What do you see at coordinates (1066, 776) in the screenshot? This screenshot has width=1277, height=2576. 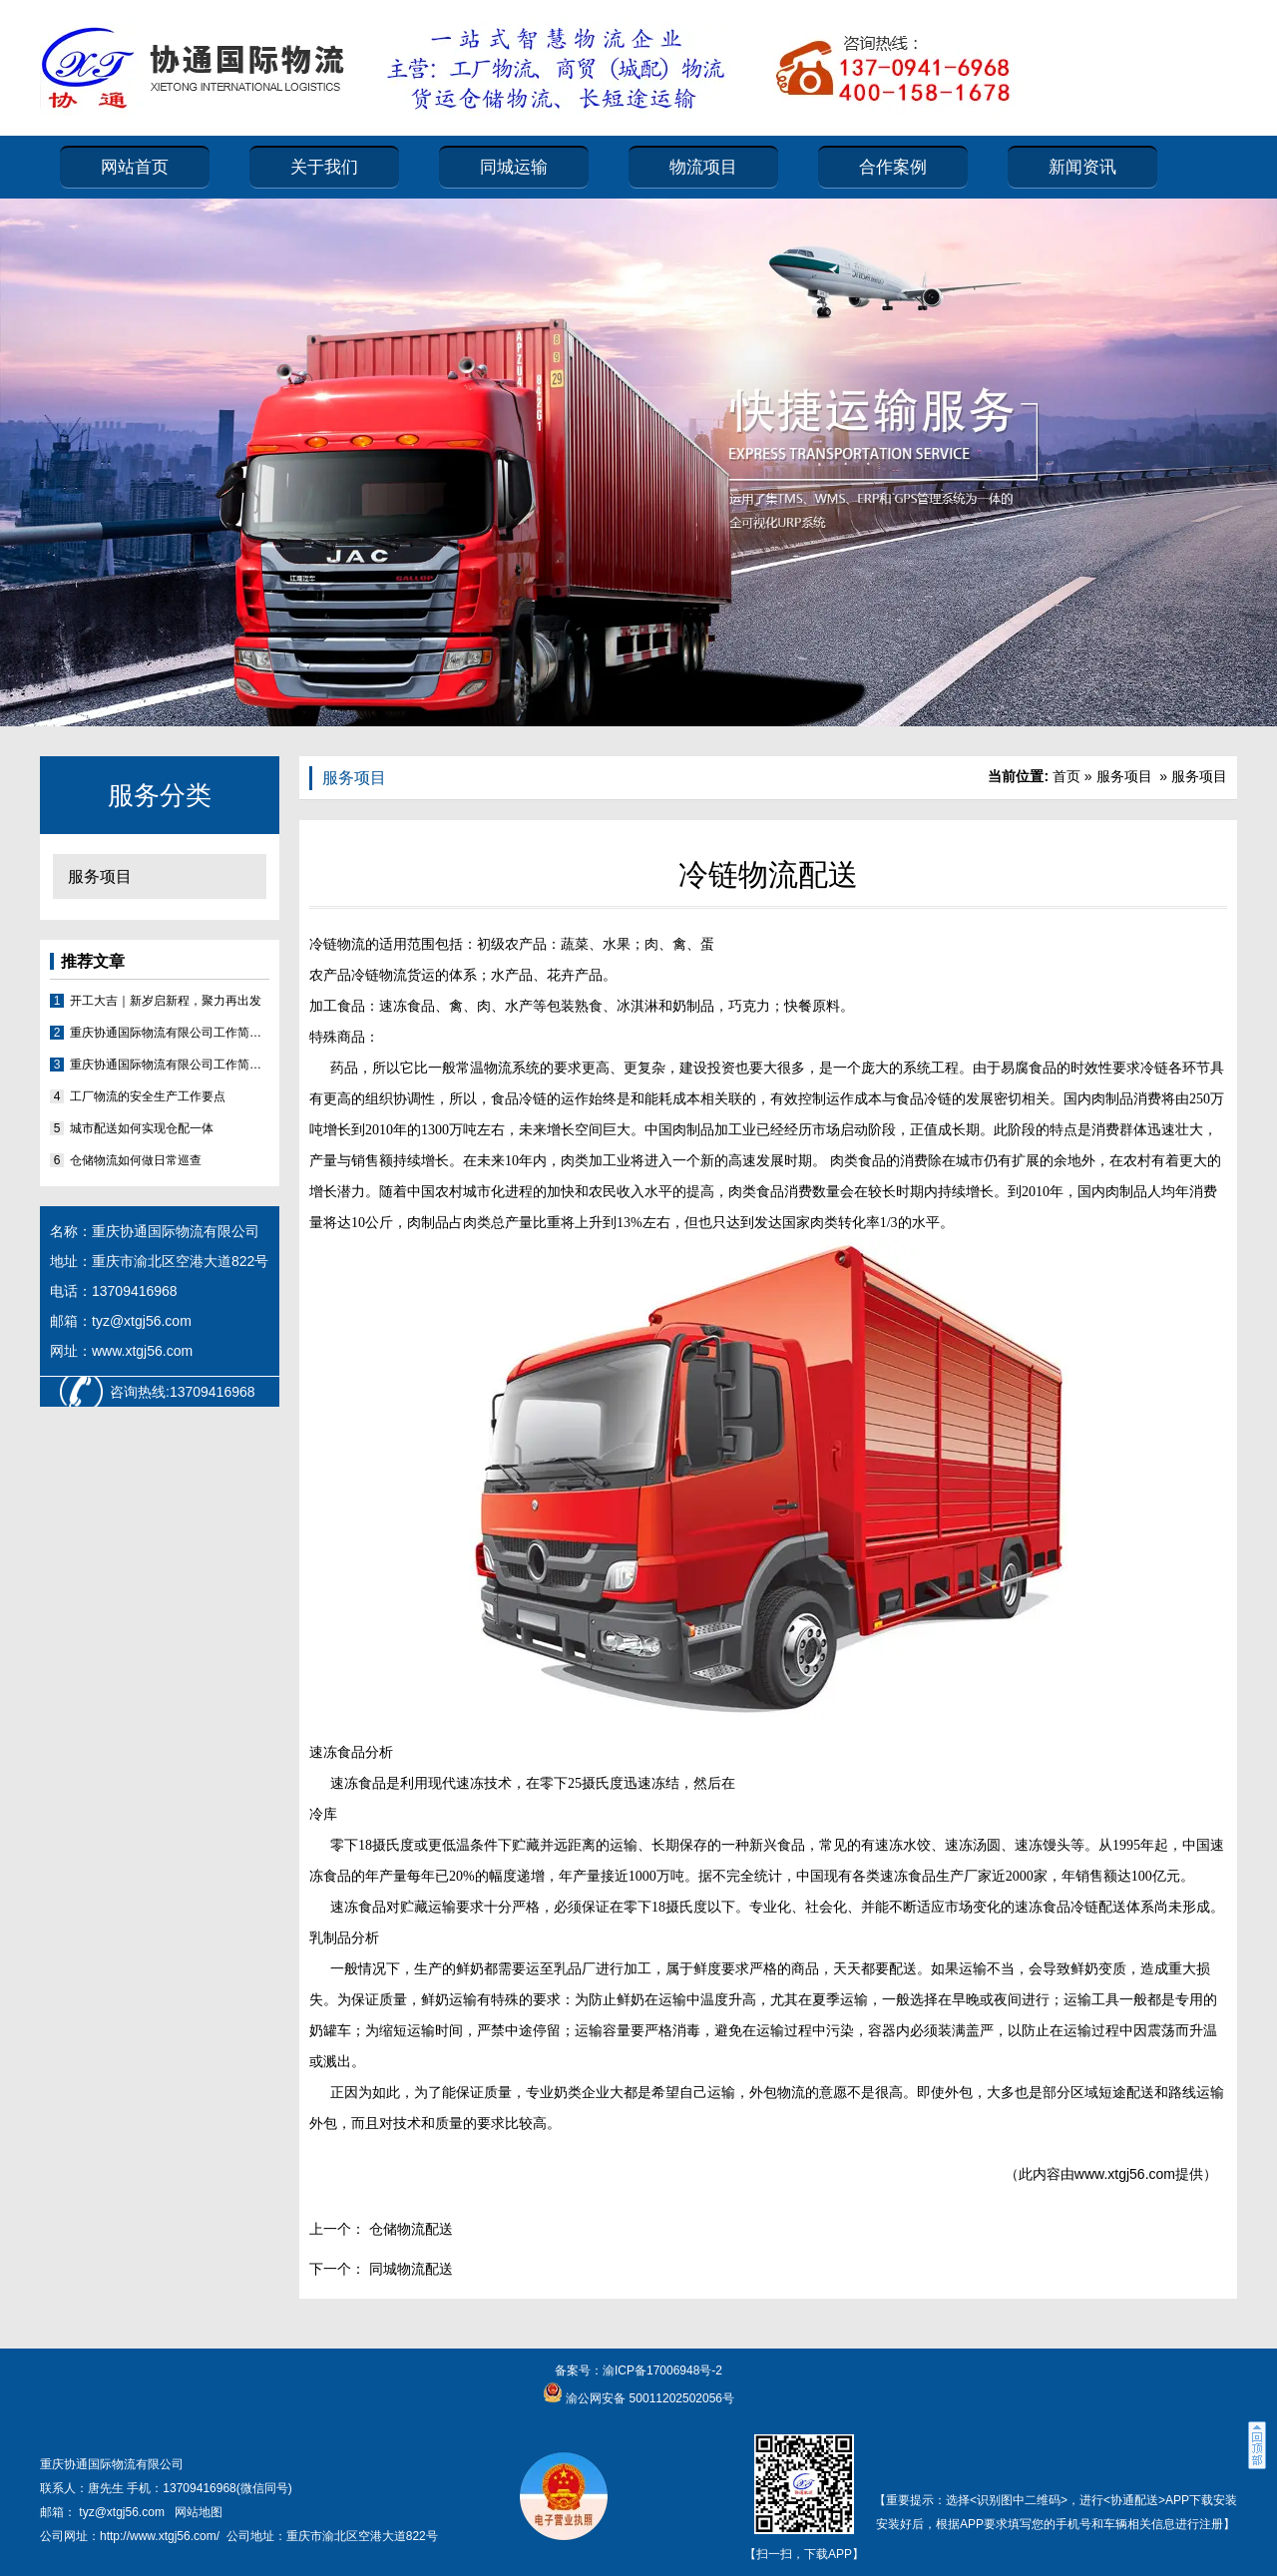 I see `首页` at bounding box center [1066, 776].